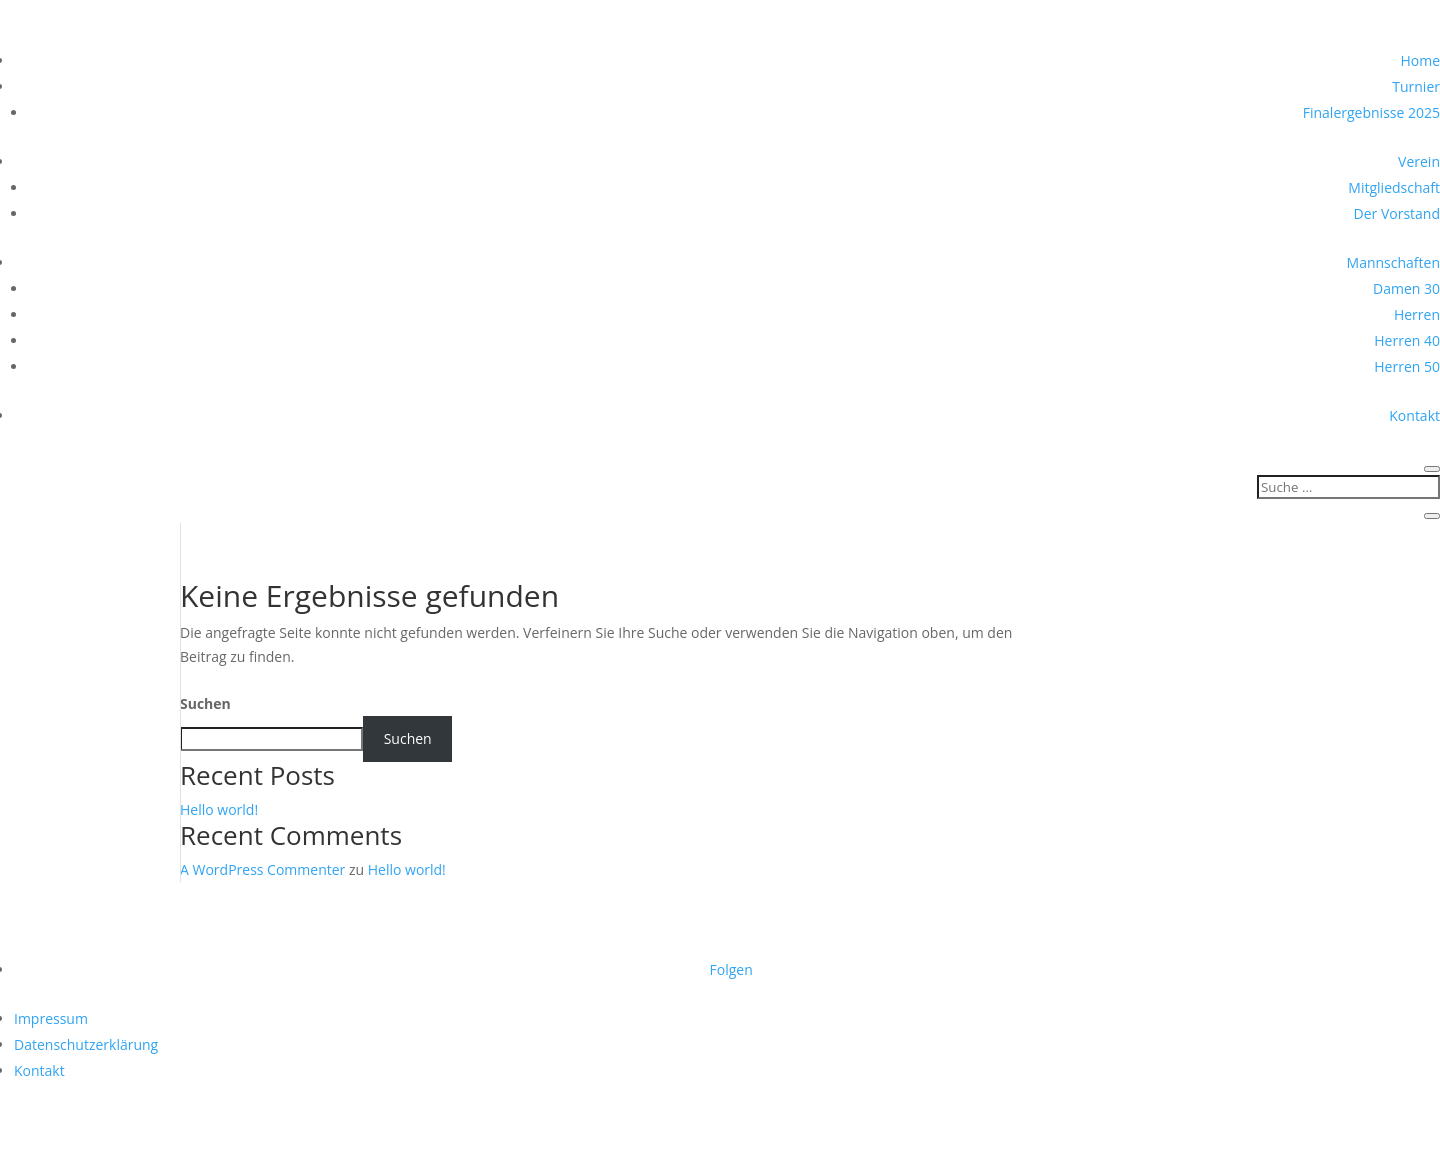 The height and width of the screenshot is (1155, 1440). I want to click on Datenschutzerklärung, so click(86, 1044).